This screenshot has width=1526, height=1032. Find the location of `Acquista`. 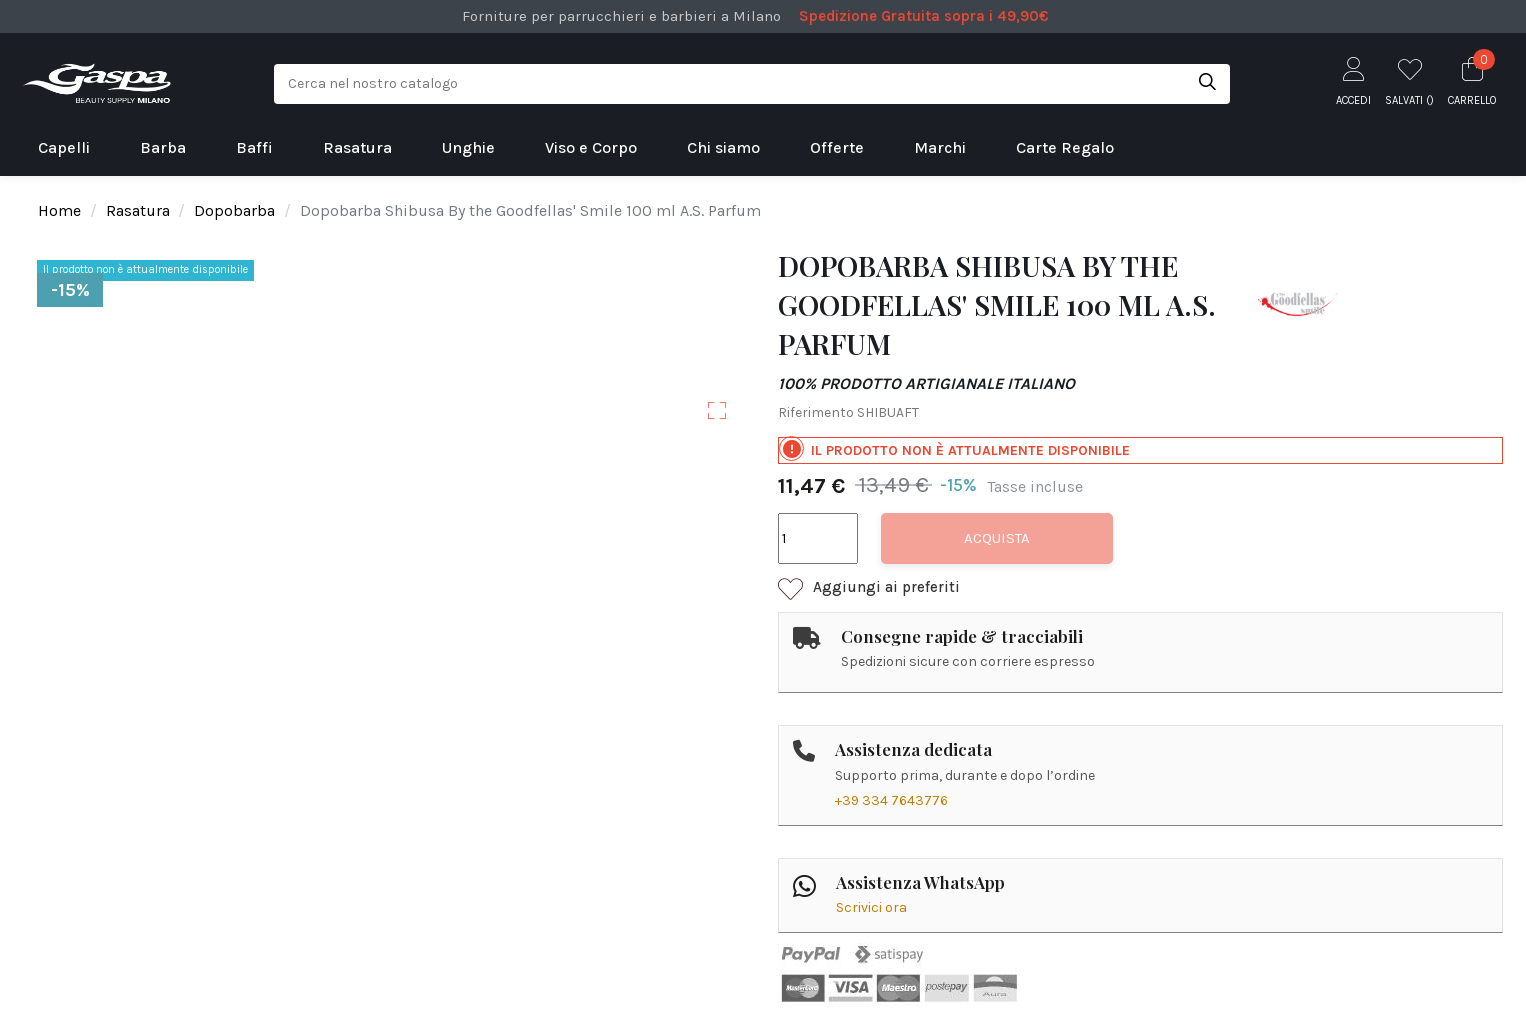

Acquista is located at coordinates (997, 538).